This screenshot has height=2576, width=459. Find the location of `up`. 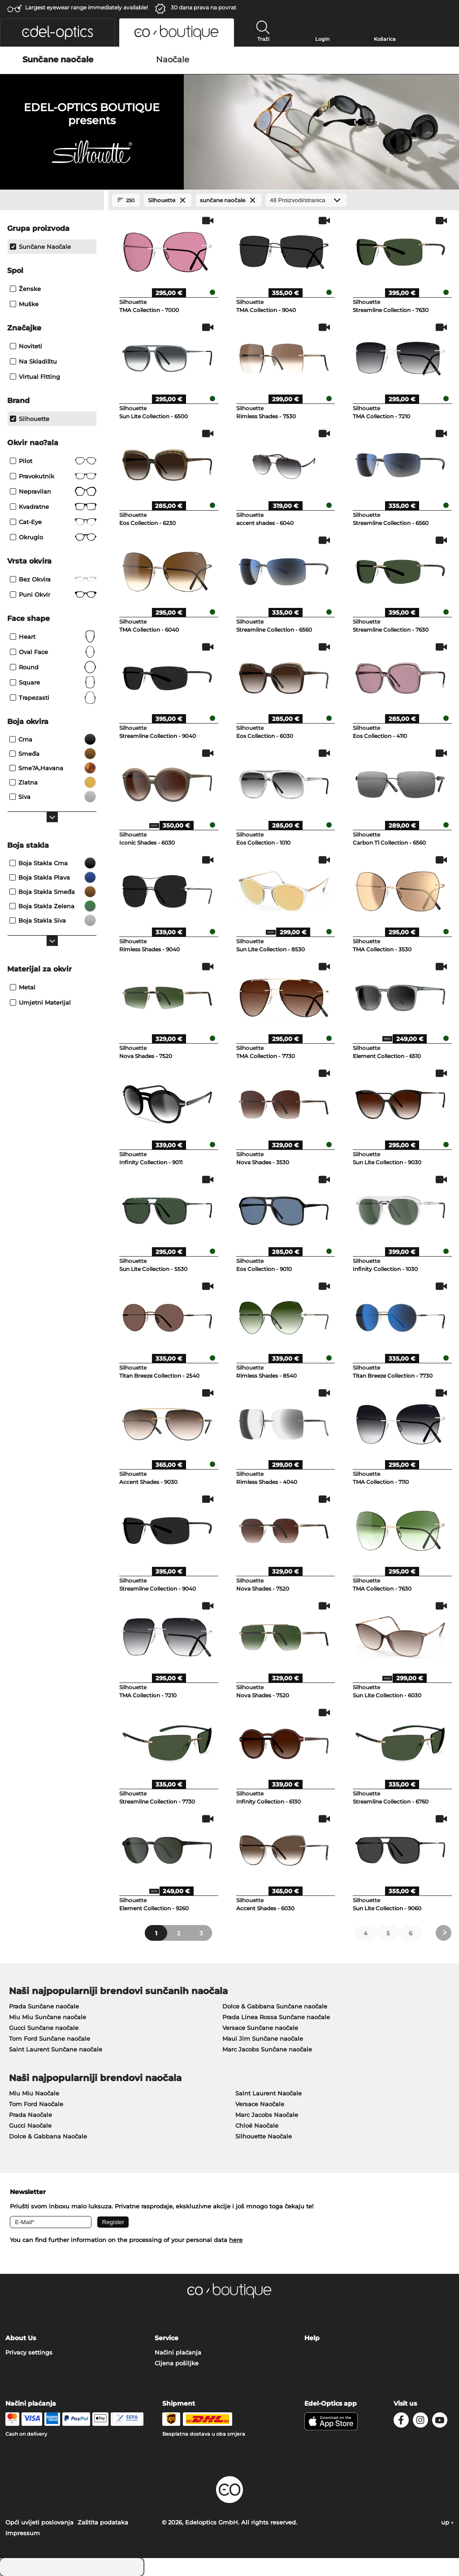

up is located at coordinates (447, 2522).